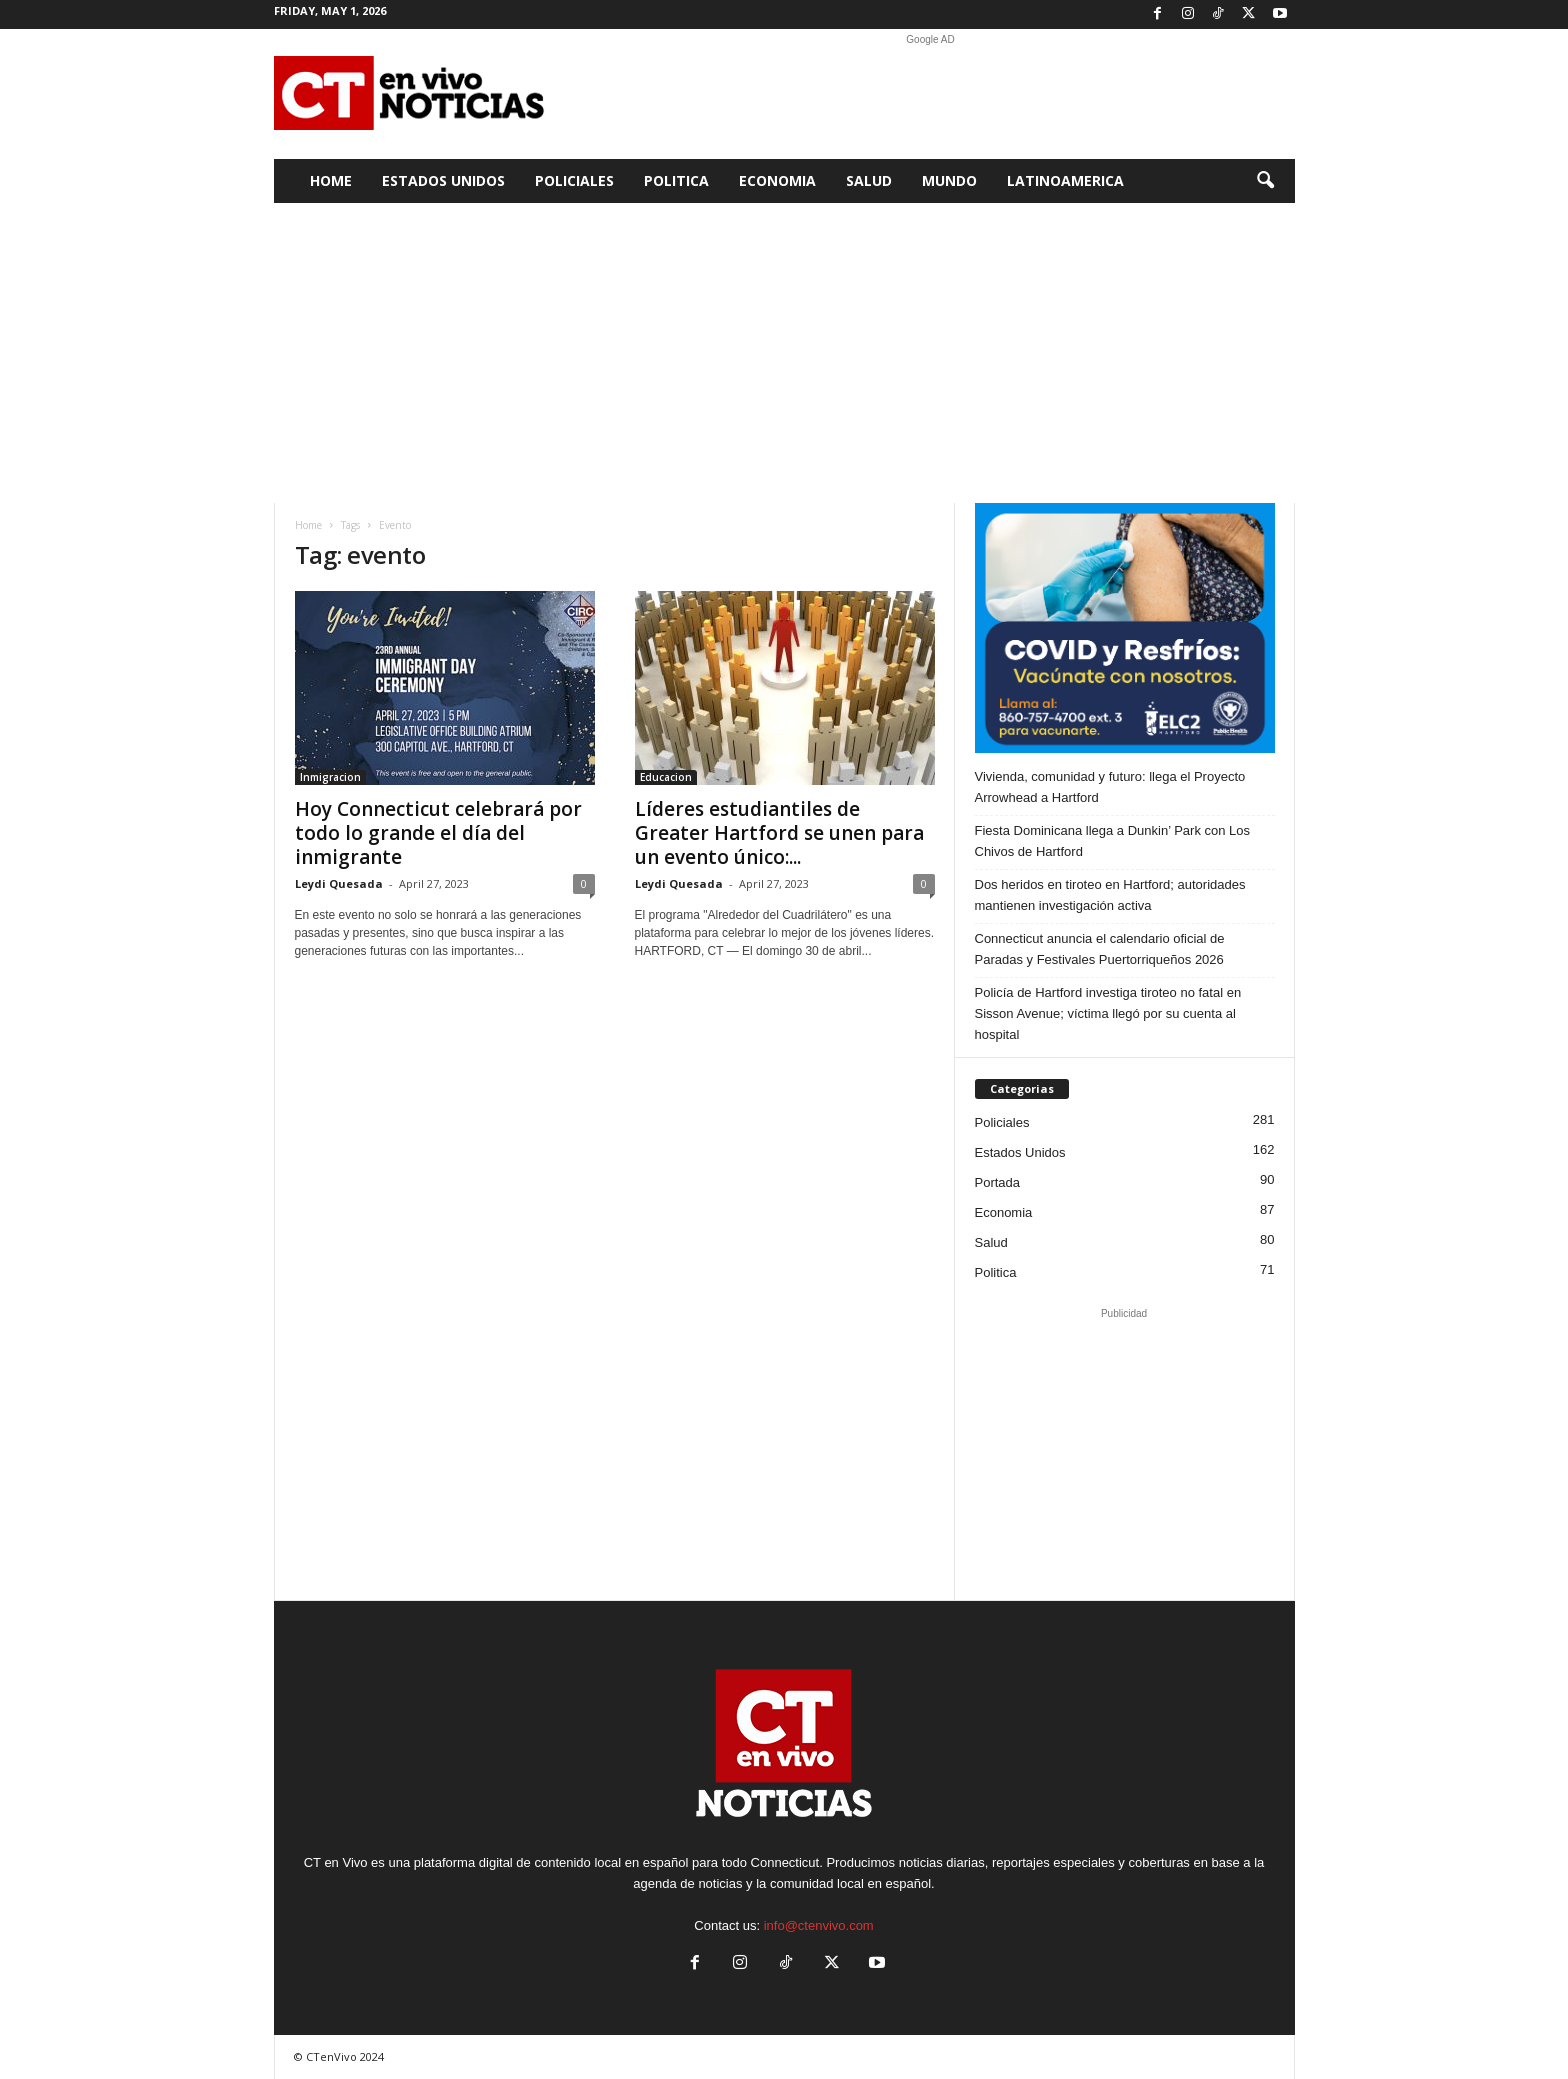  I want to click on [ELC2 300×250 SPA], so click(1125, 628).